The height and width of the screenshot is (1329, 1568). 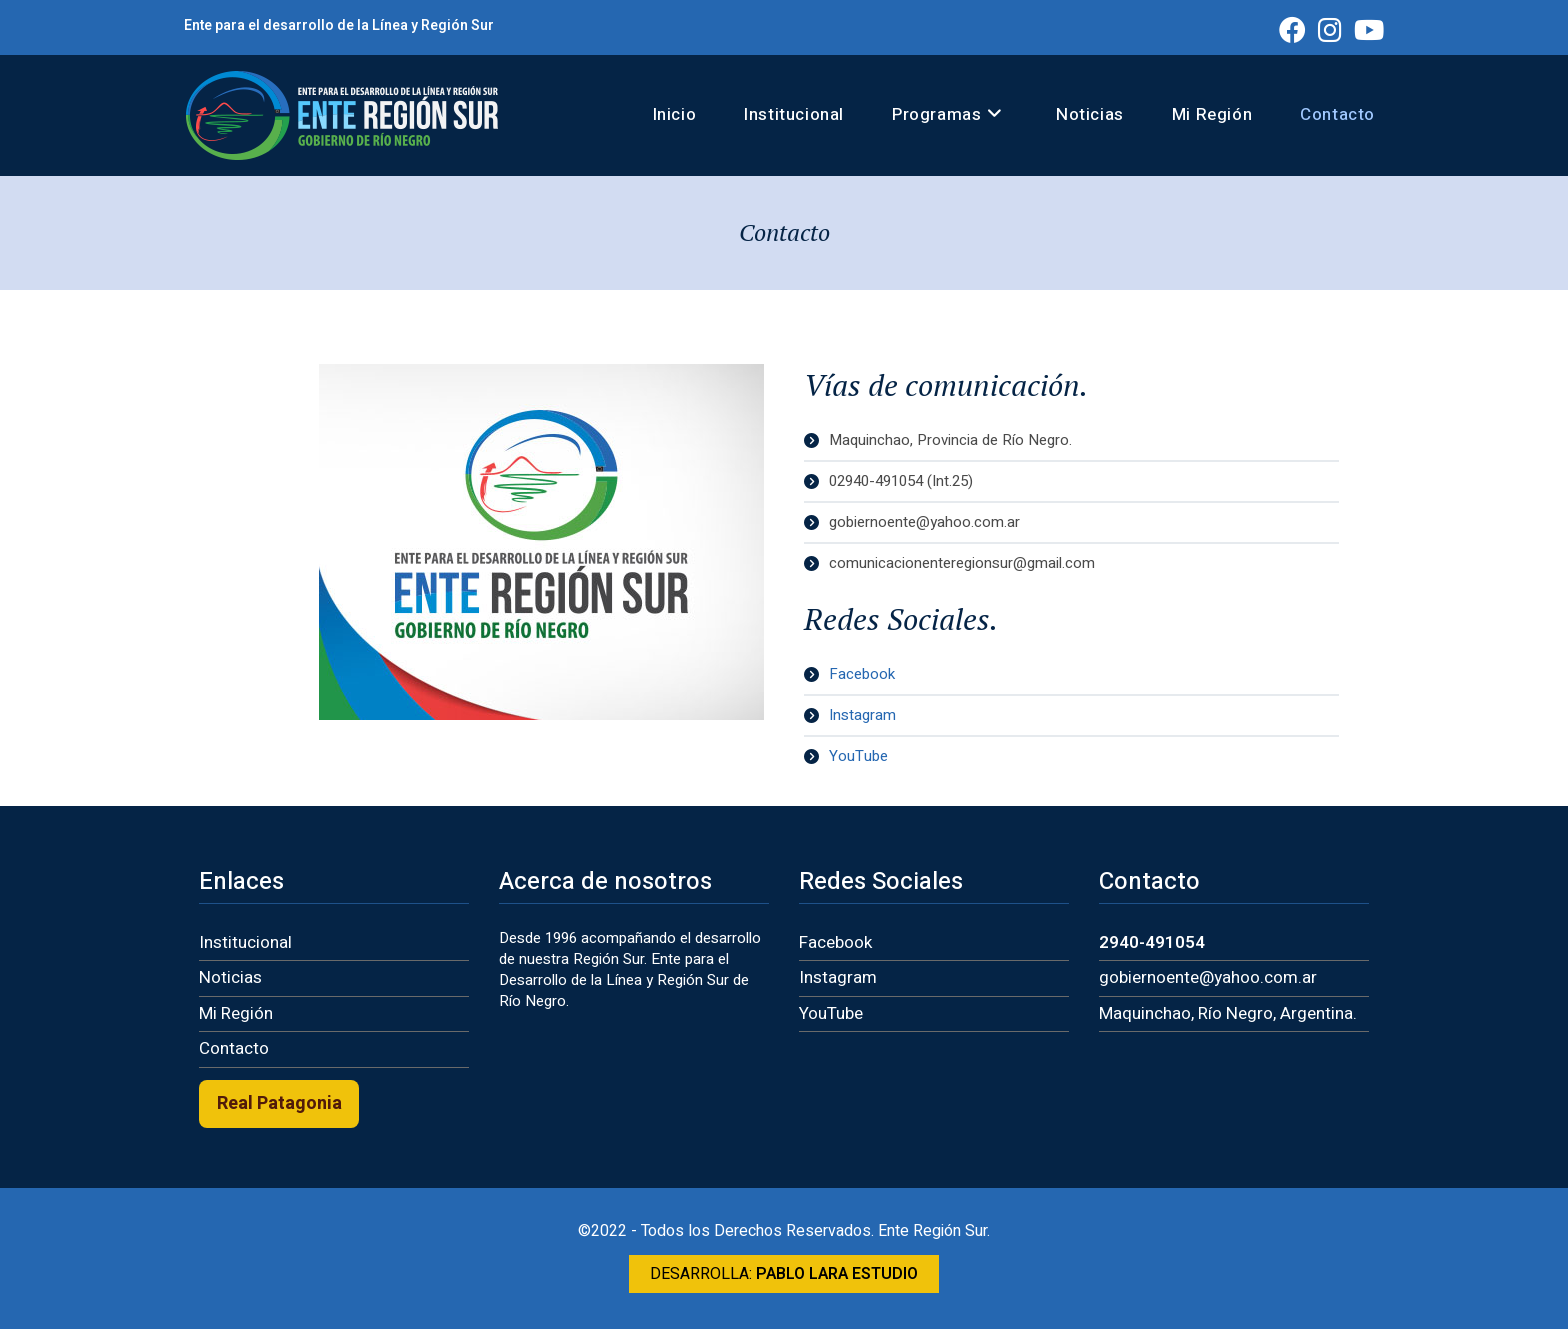 What do you see at coordinates (234, 1048) in the screenshot?
I see `Contacto` at bounding box center [234, 1048].